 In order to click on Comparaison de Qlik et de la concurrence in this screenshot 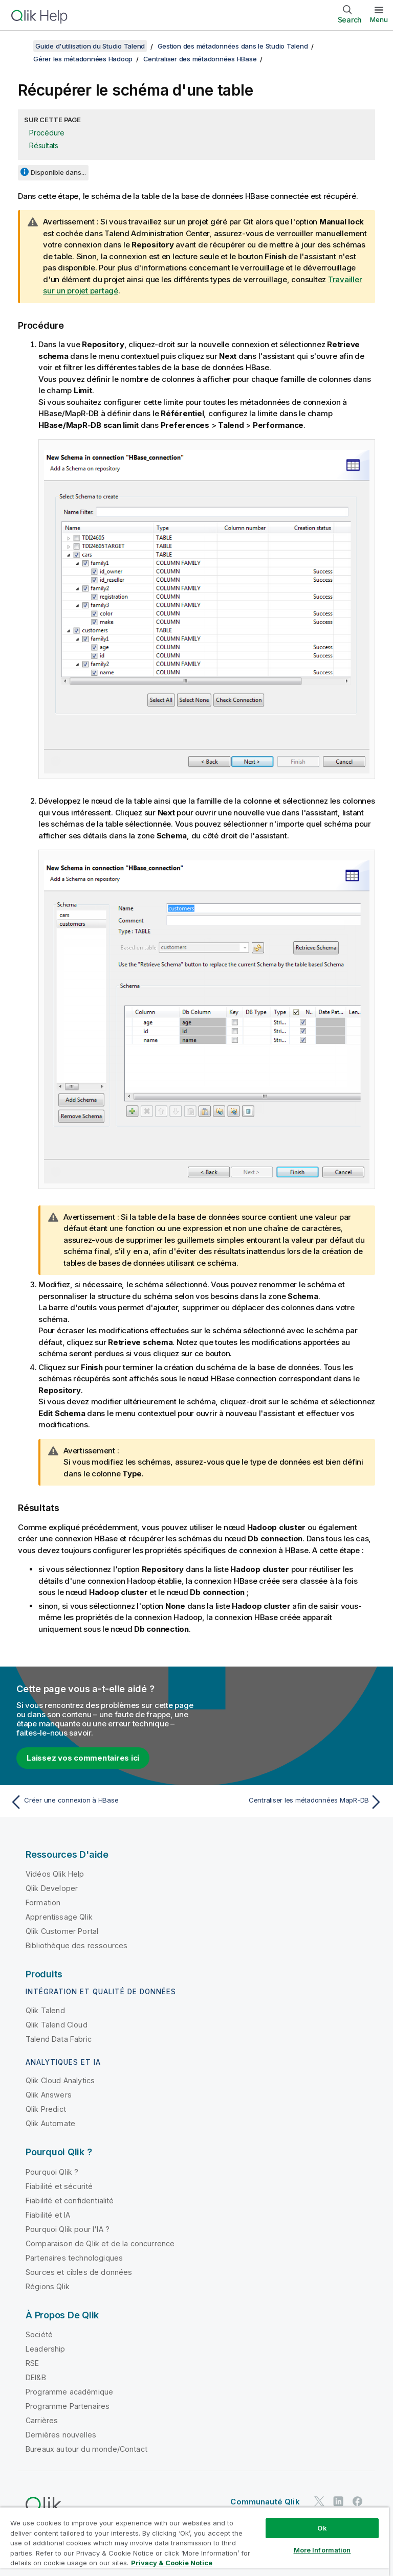, I will do `click(100, 2243)`.